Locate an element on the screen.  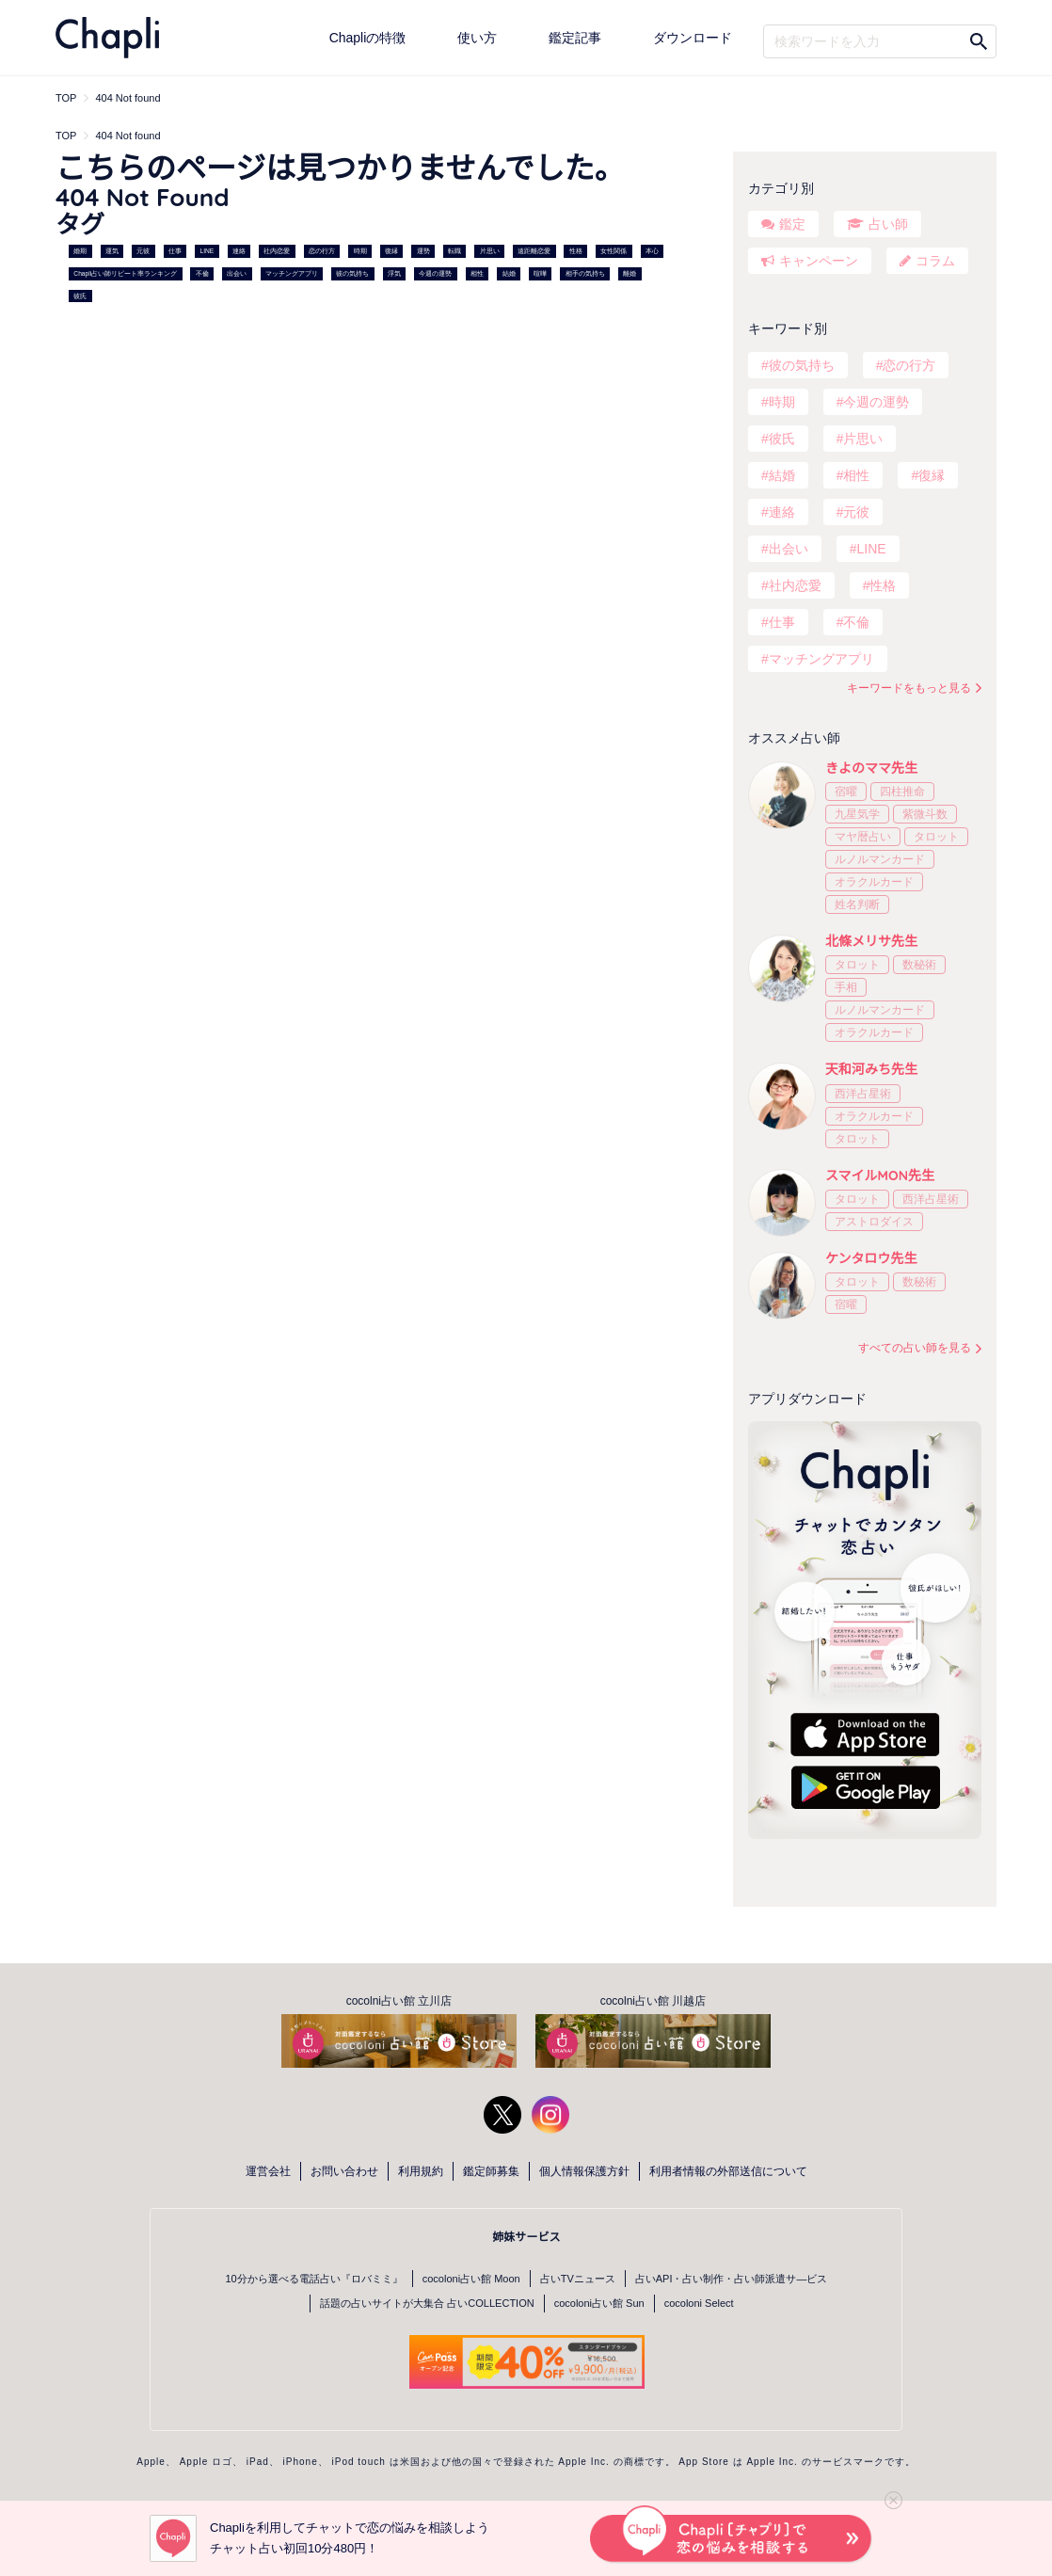
占い師 is located at coordinates (888, 224).